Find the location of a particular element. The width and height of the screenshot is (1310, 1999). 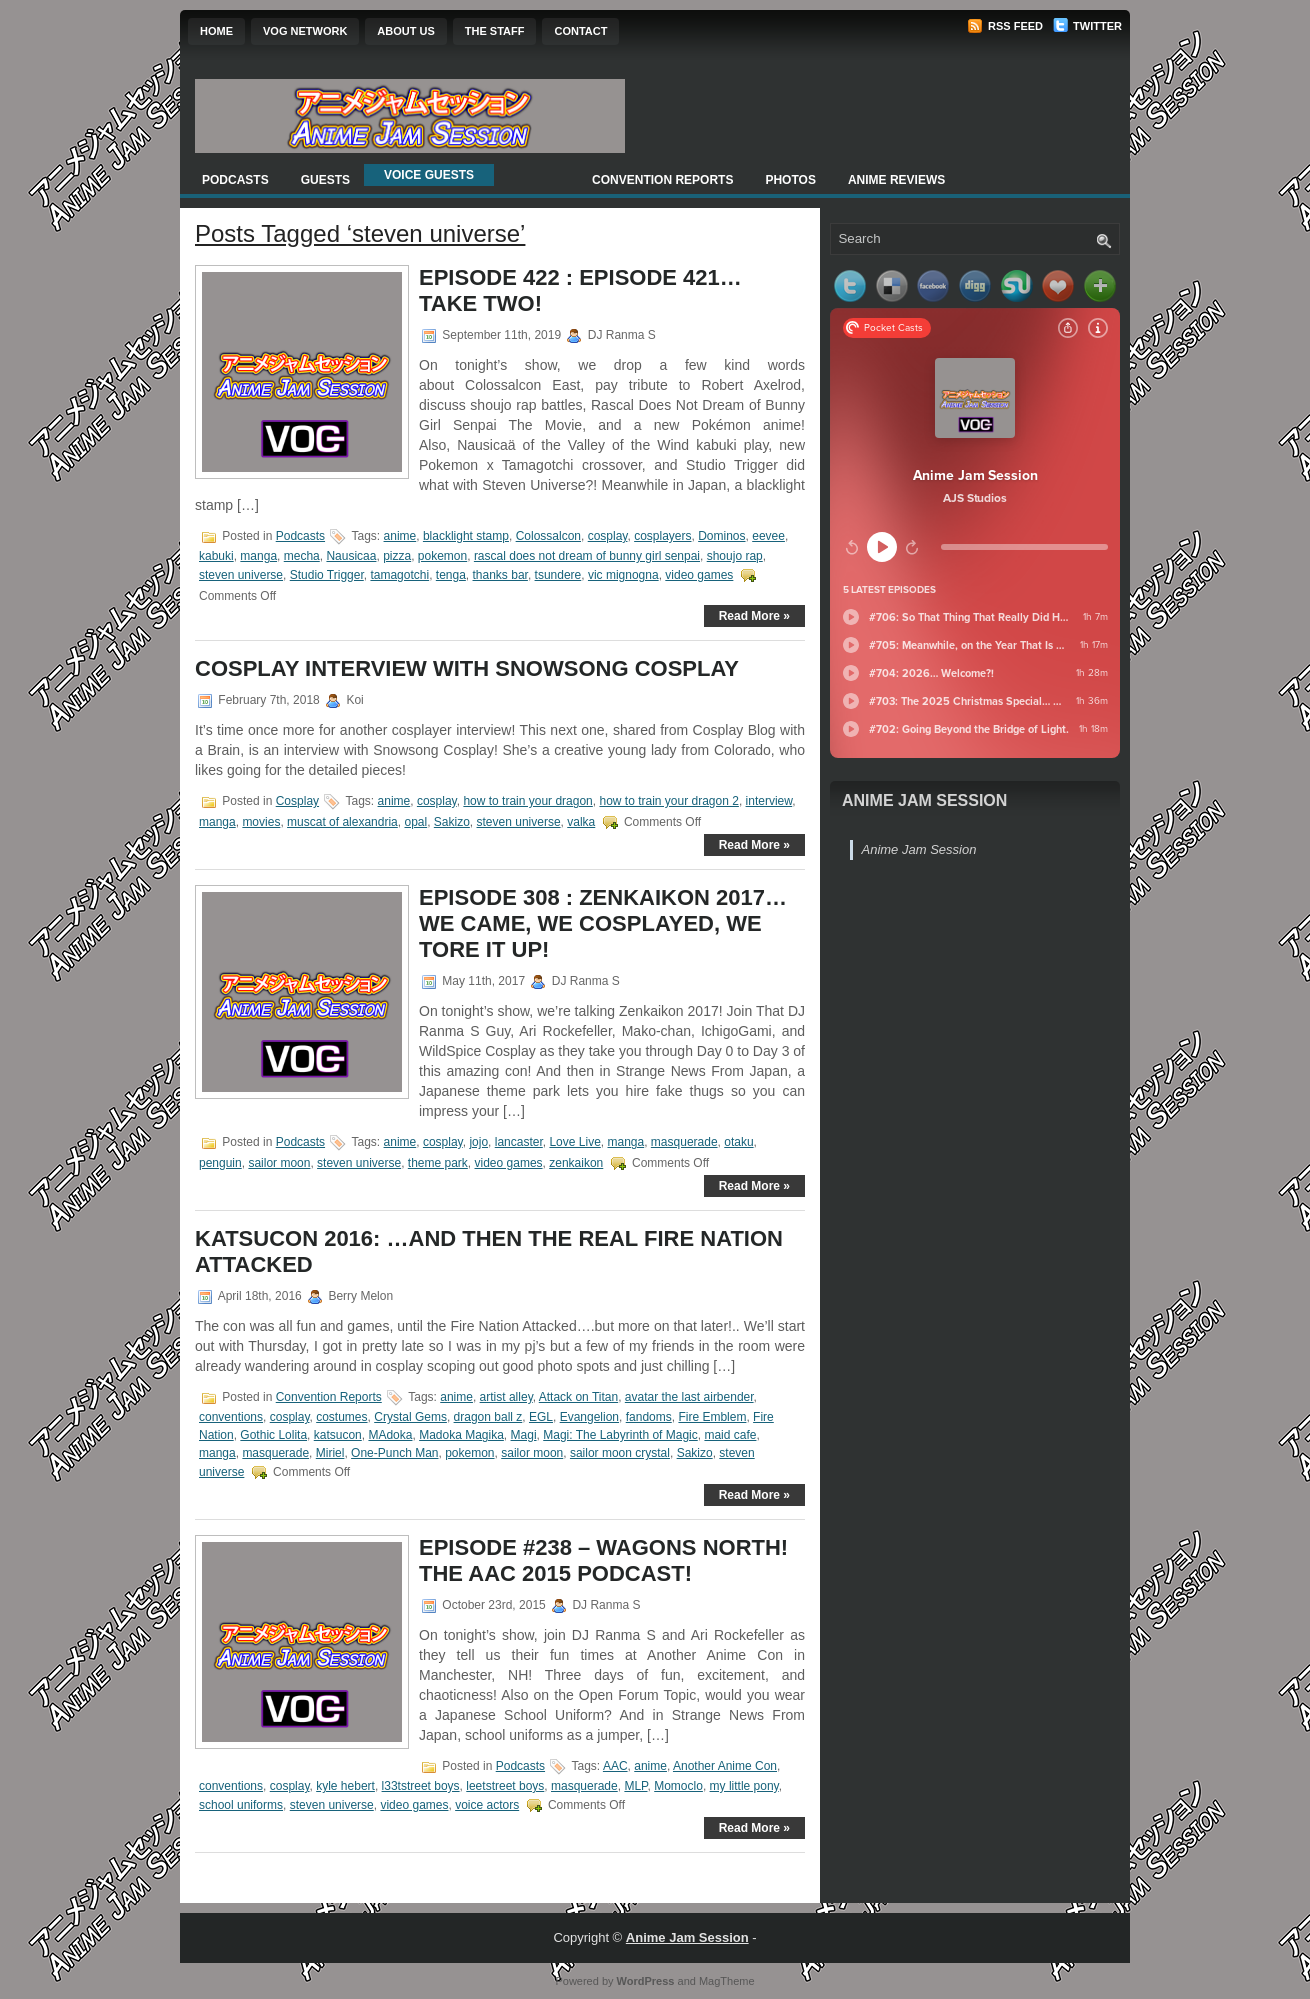

mecha is located at coordinates (302, 556).